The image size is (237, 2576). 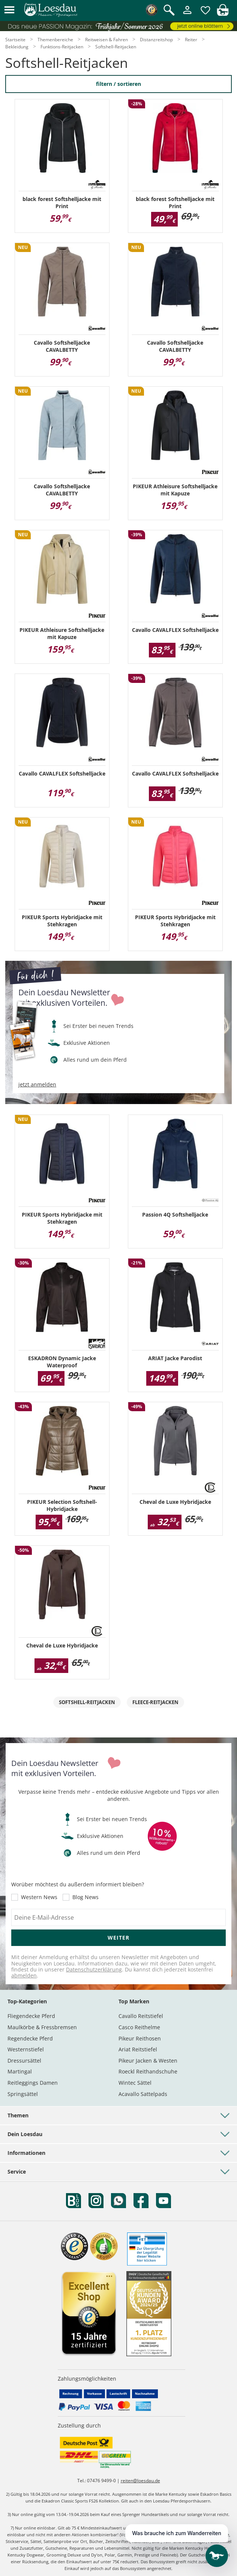 I want to click on Westernstiefel, so click(x=26, y=2049).